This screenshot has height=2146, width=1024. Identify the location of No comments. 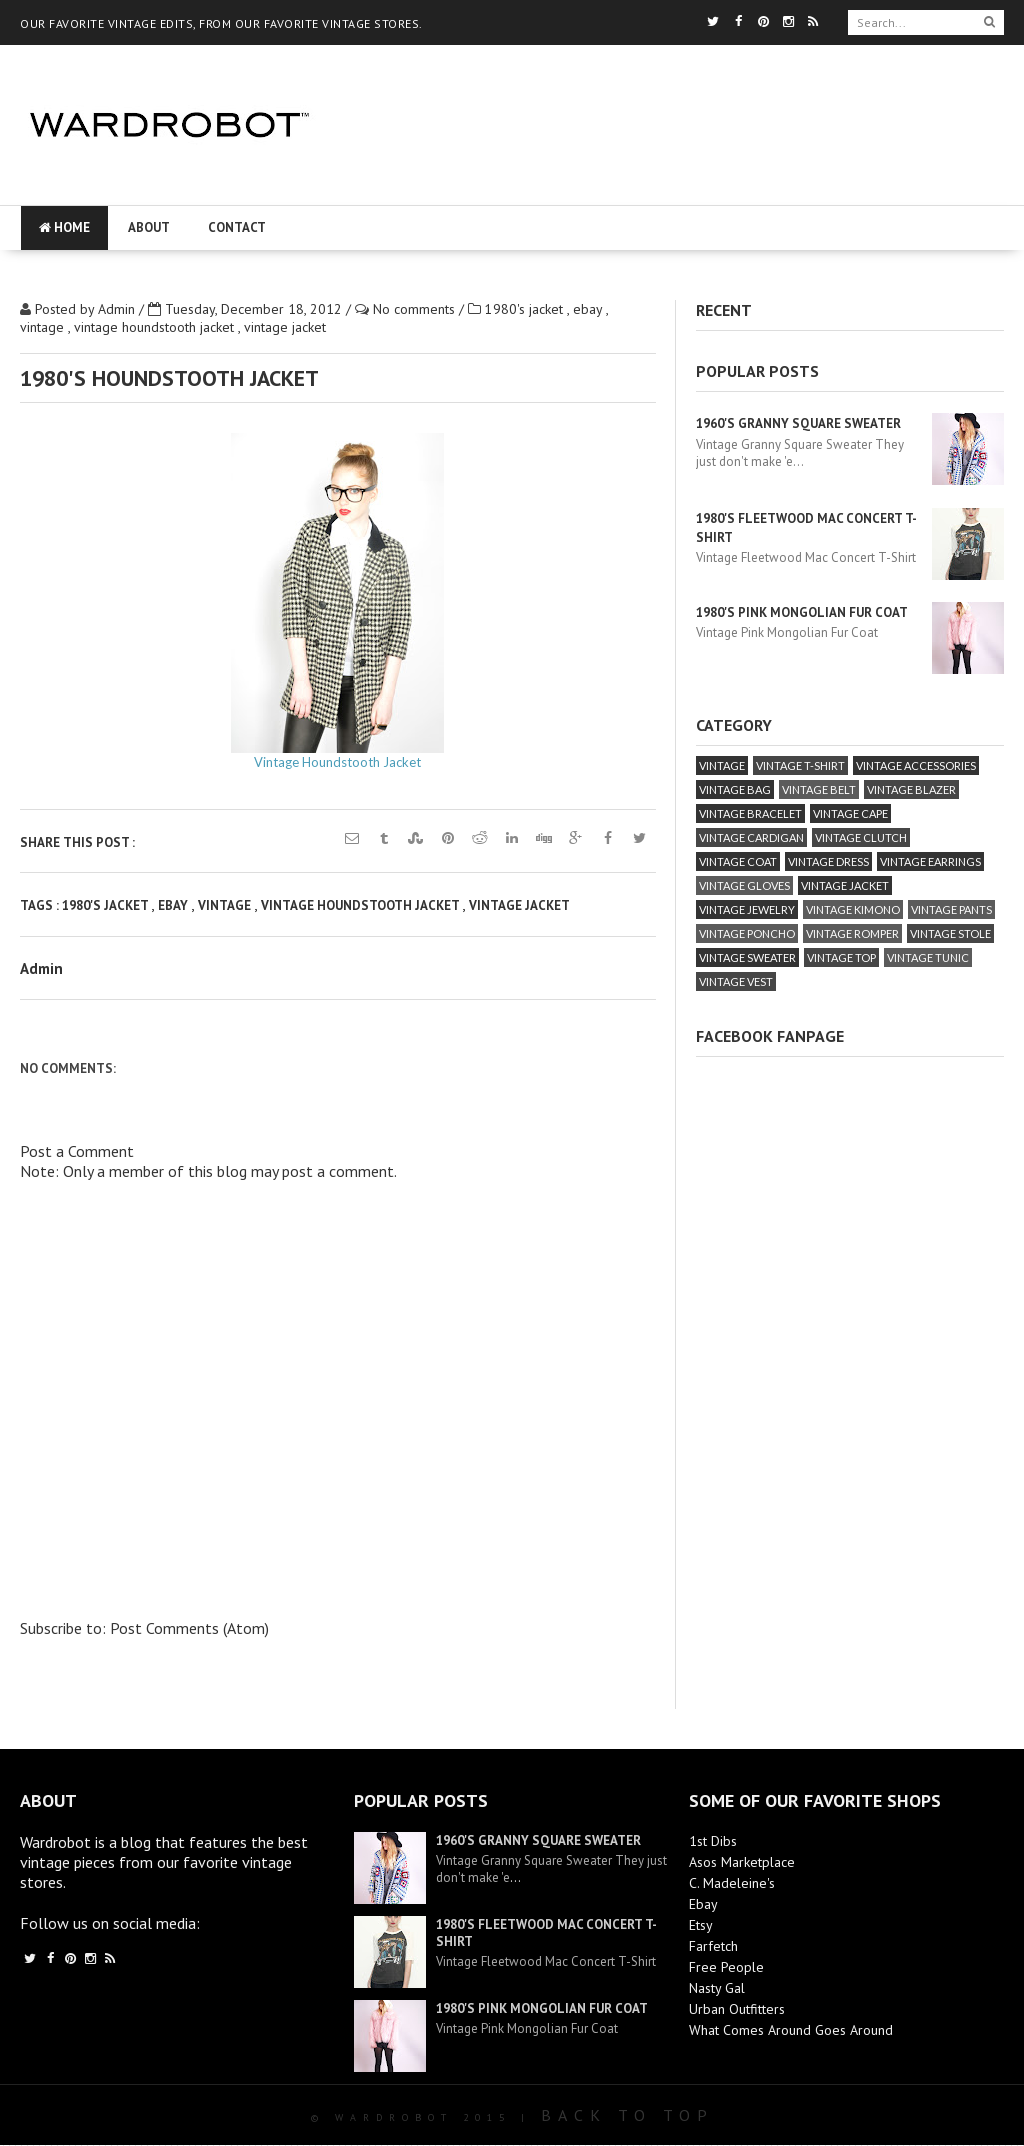
(416, 309).